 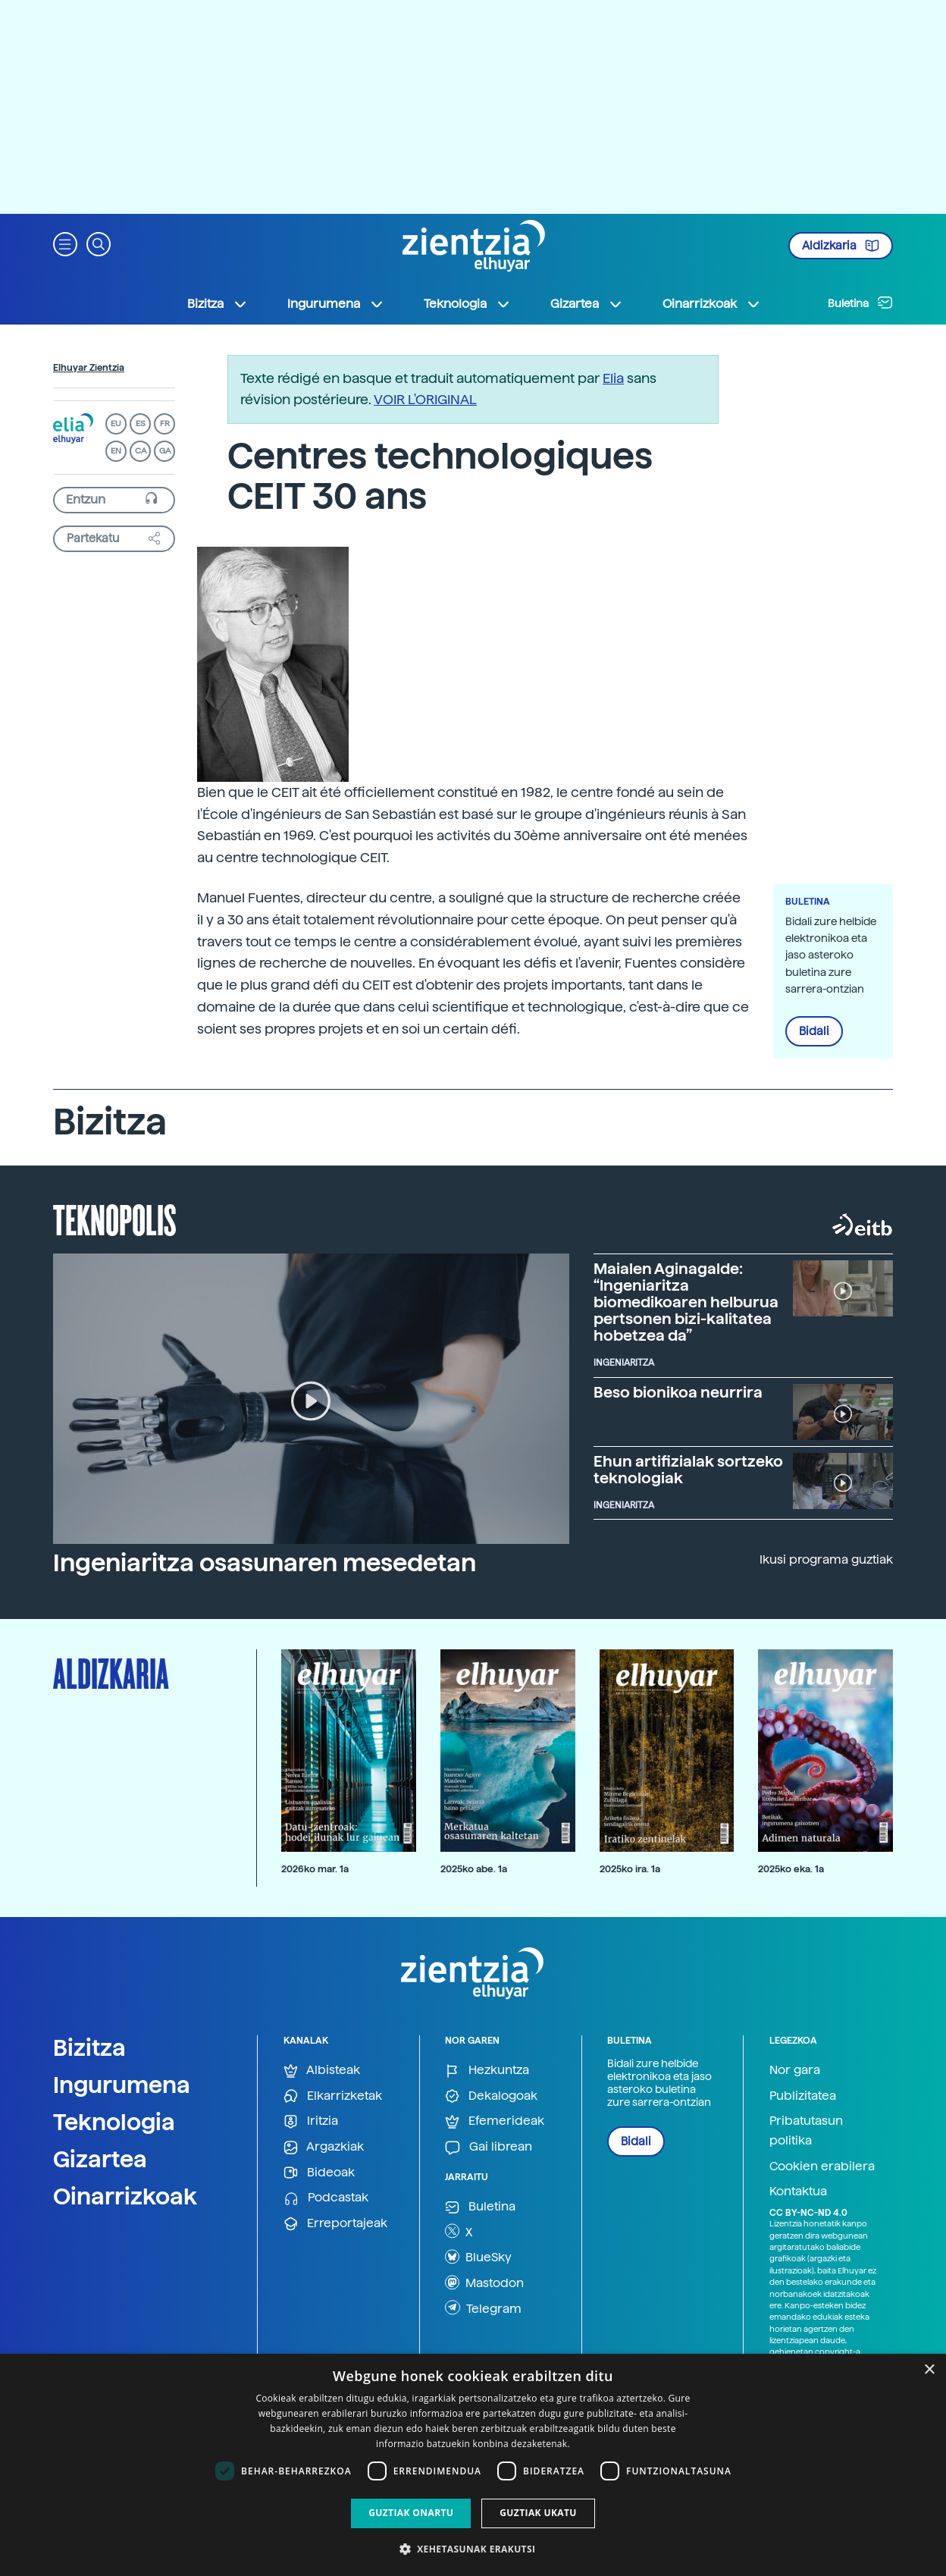 What do you see at coordinates (323, 2147) in the screenshot?
I see `Argazkiak` at bounding box center [323, 2147].